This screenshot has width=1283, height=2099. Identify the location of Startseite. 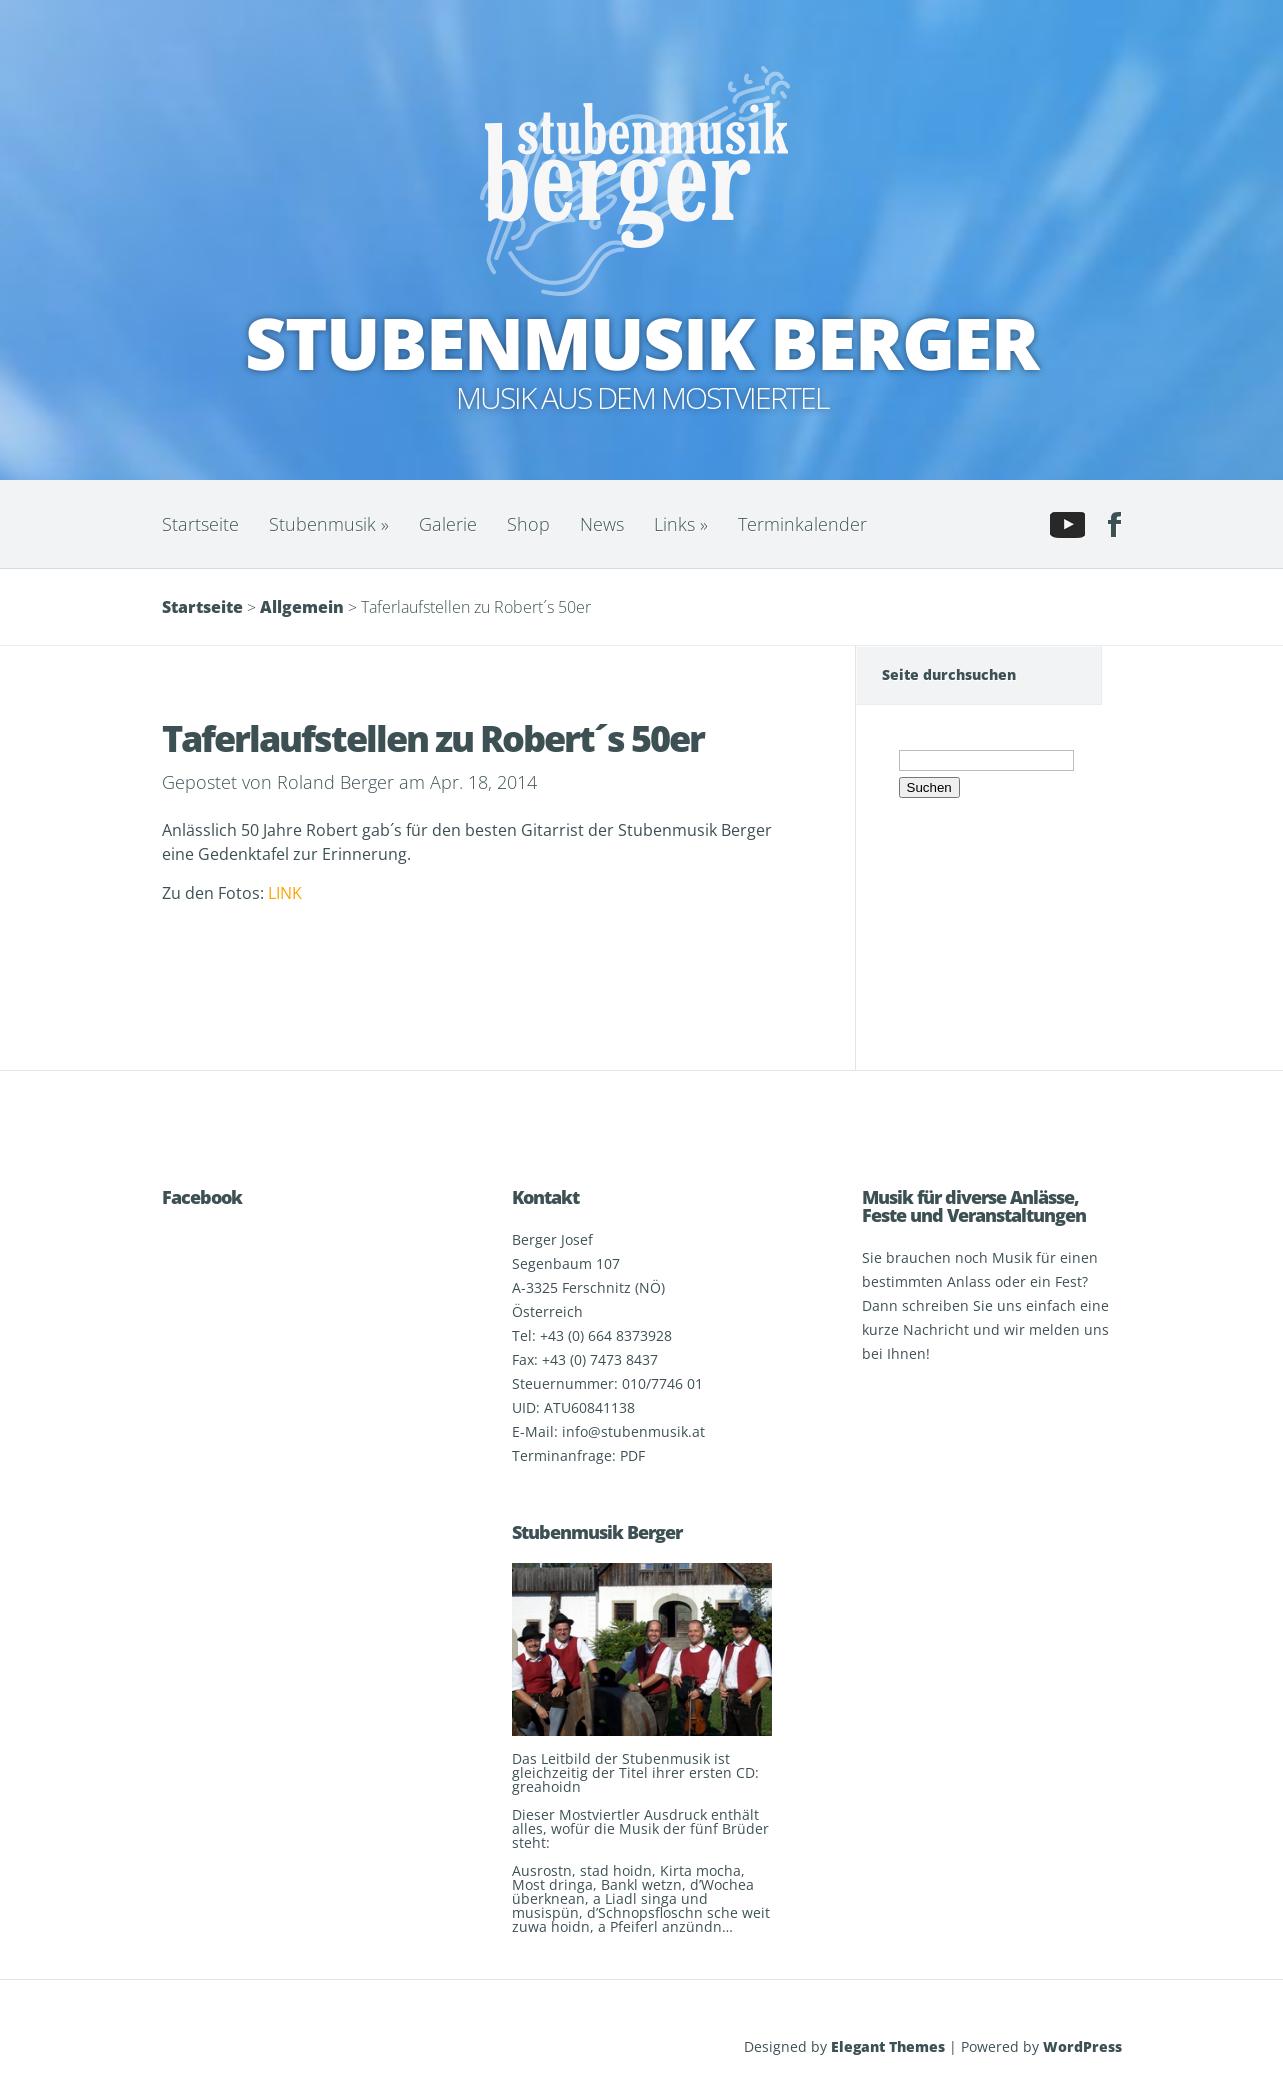
(200, 524).